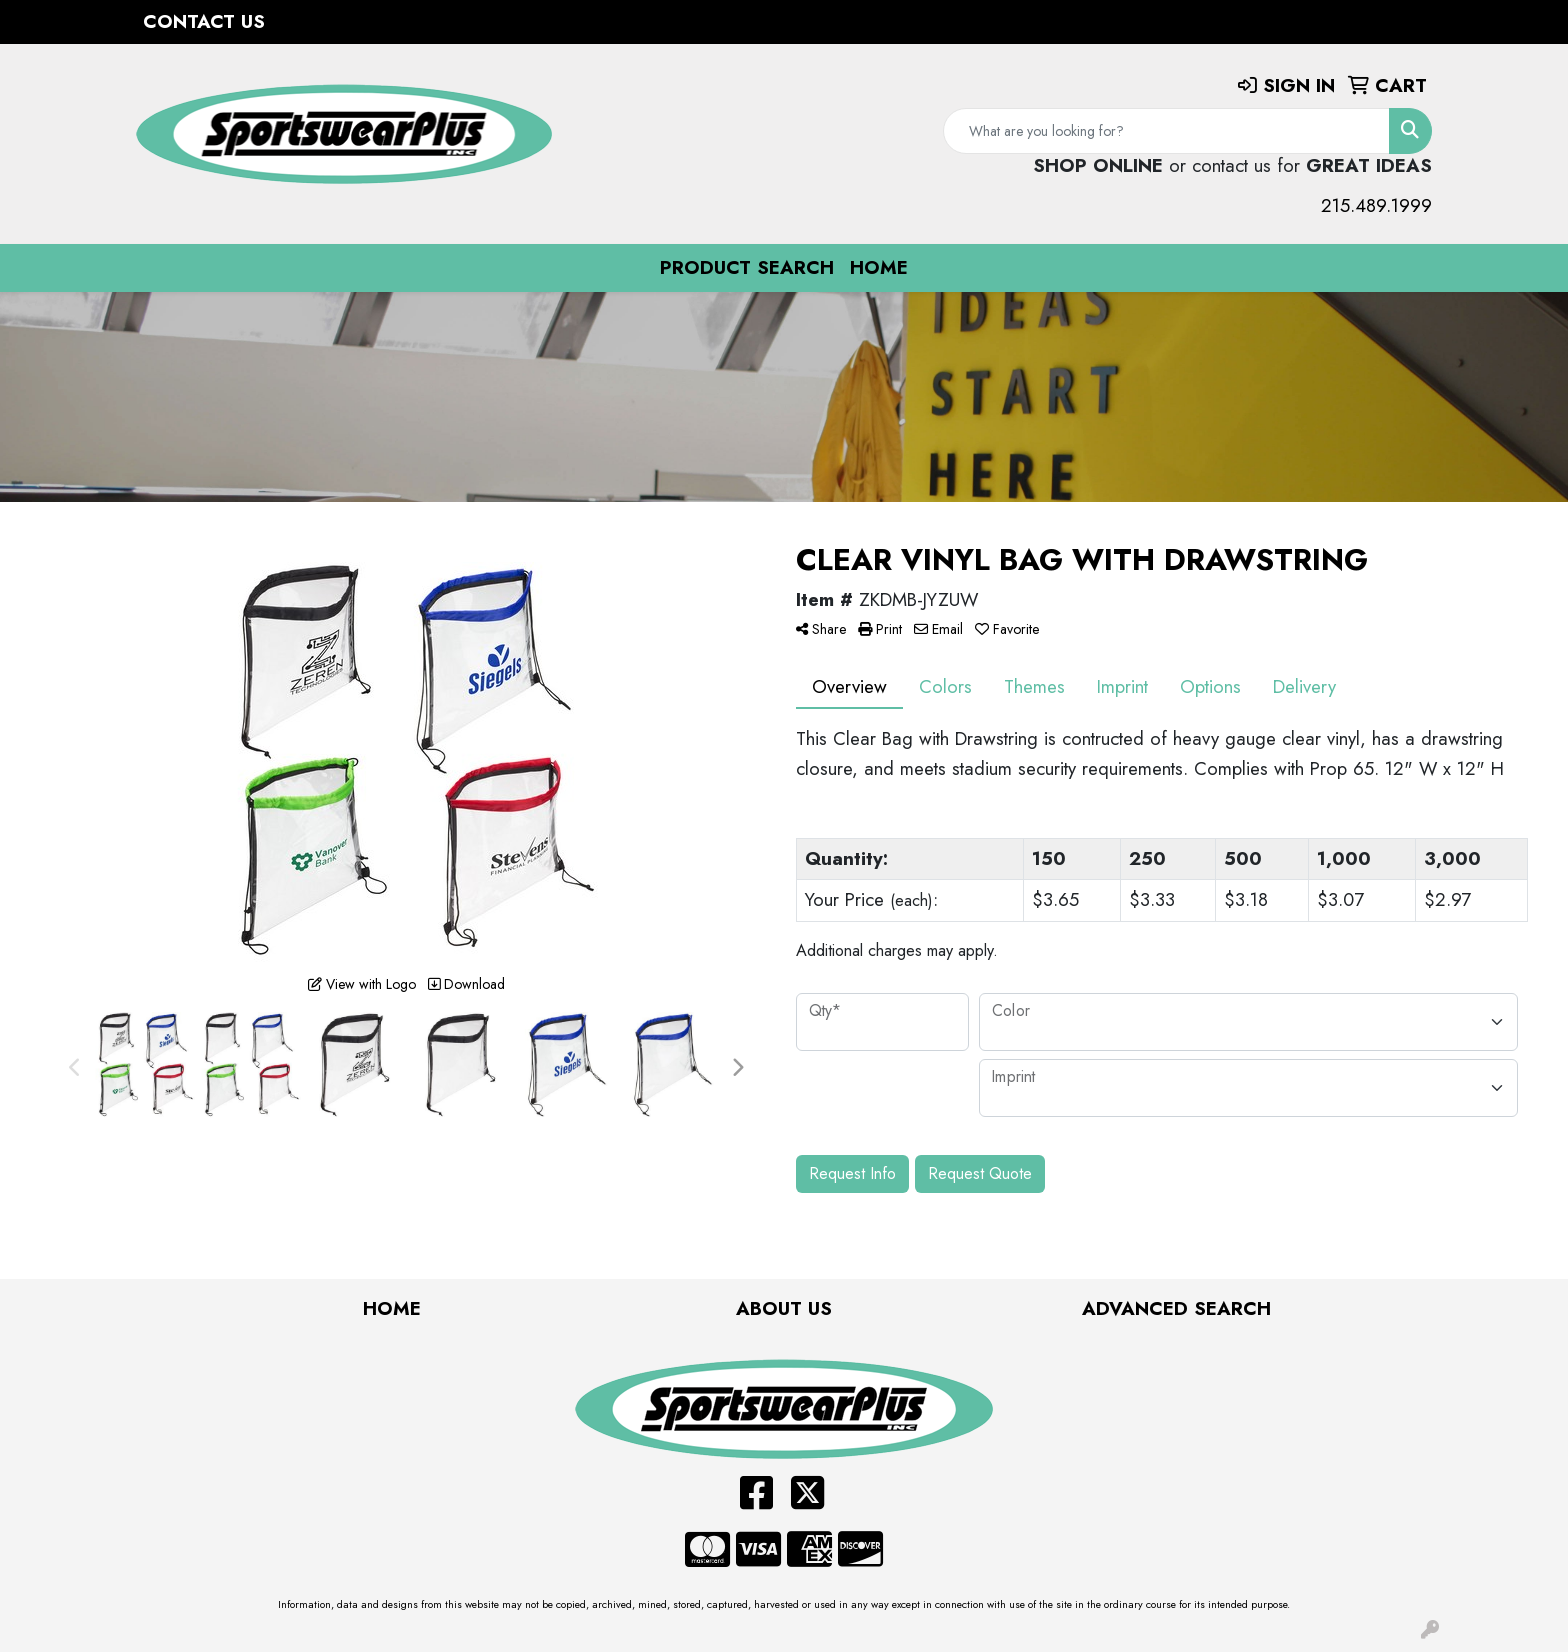  What do you see at coordinates (1176, 1308) in the screenshot?
I see `Advanced Search` at bounding box center [1176, 1308].